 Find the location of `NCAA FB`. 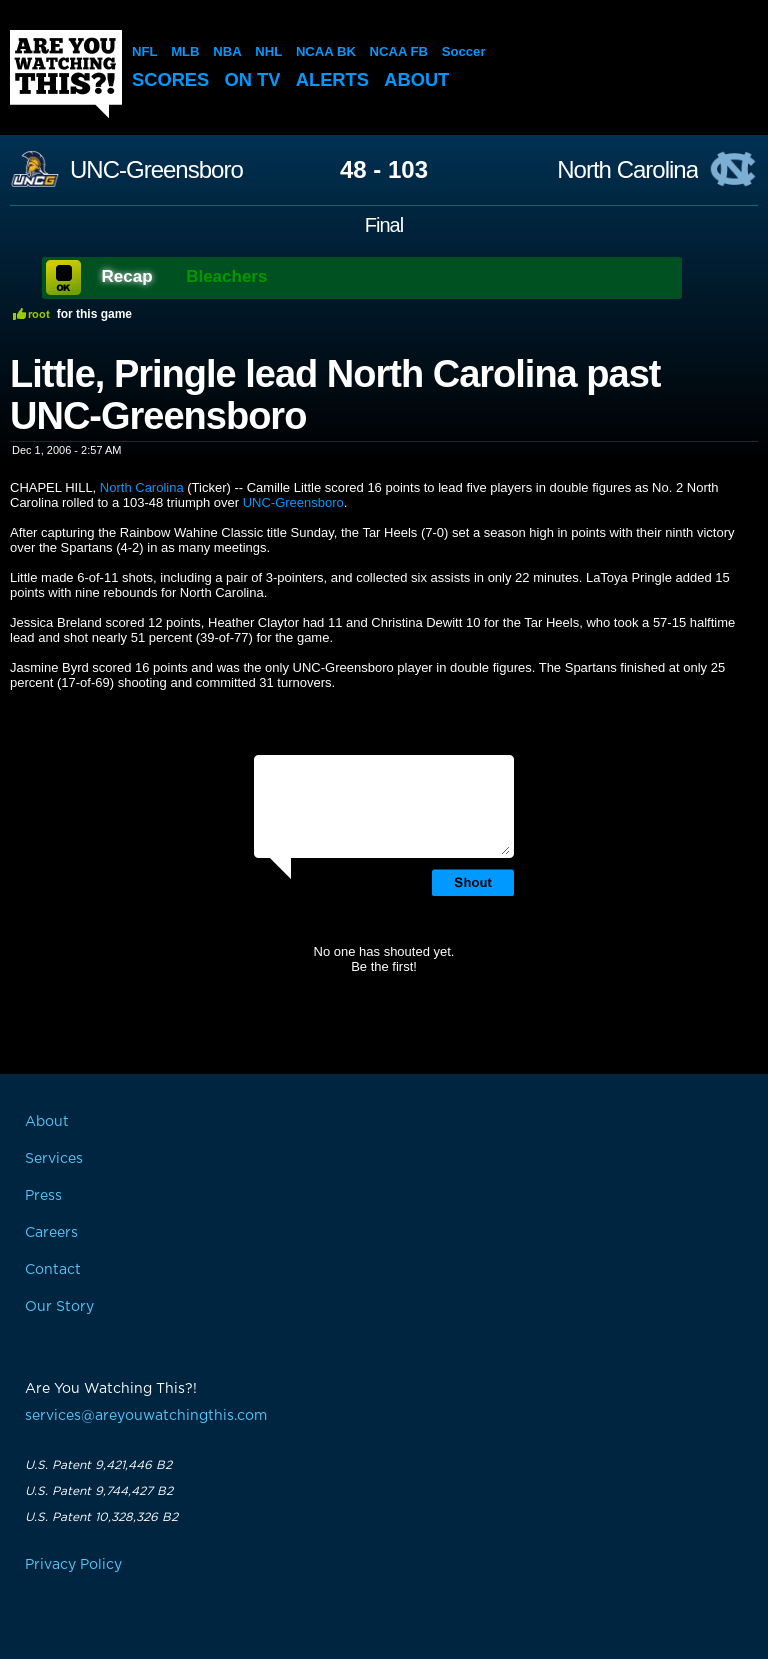

NCAA FB is located at coordinates (397, 51).